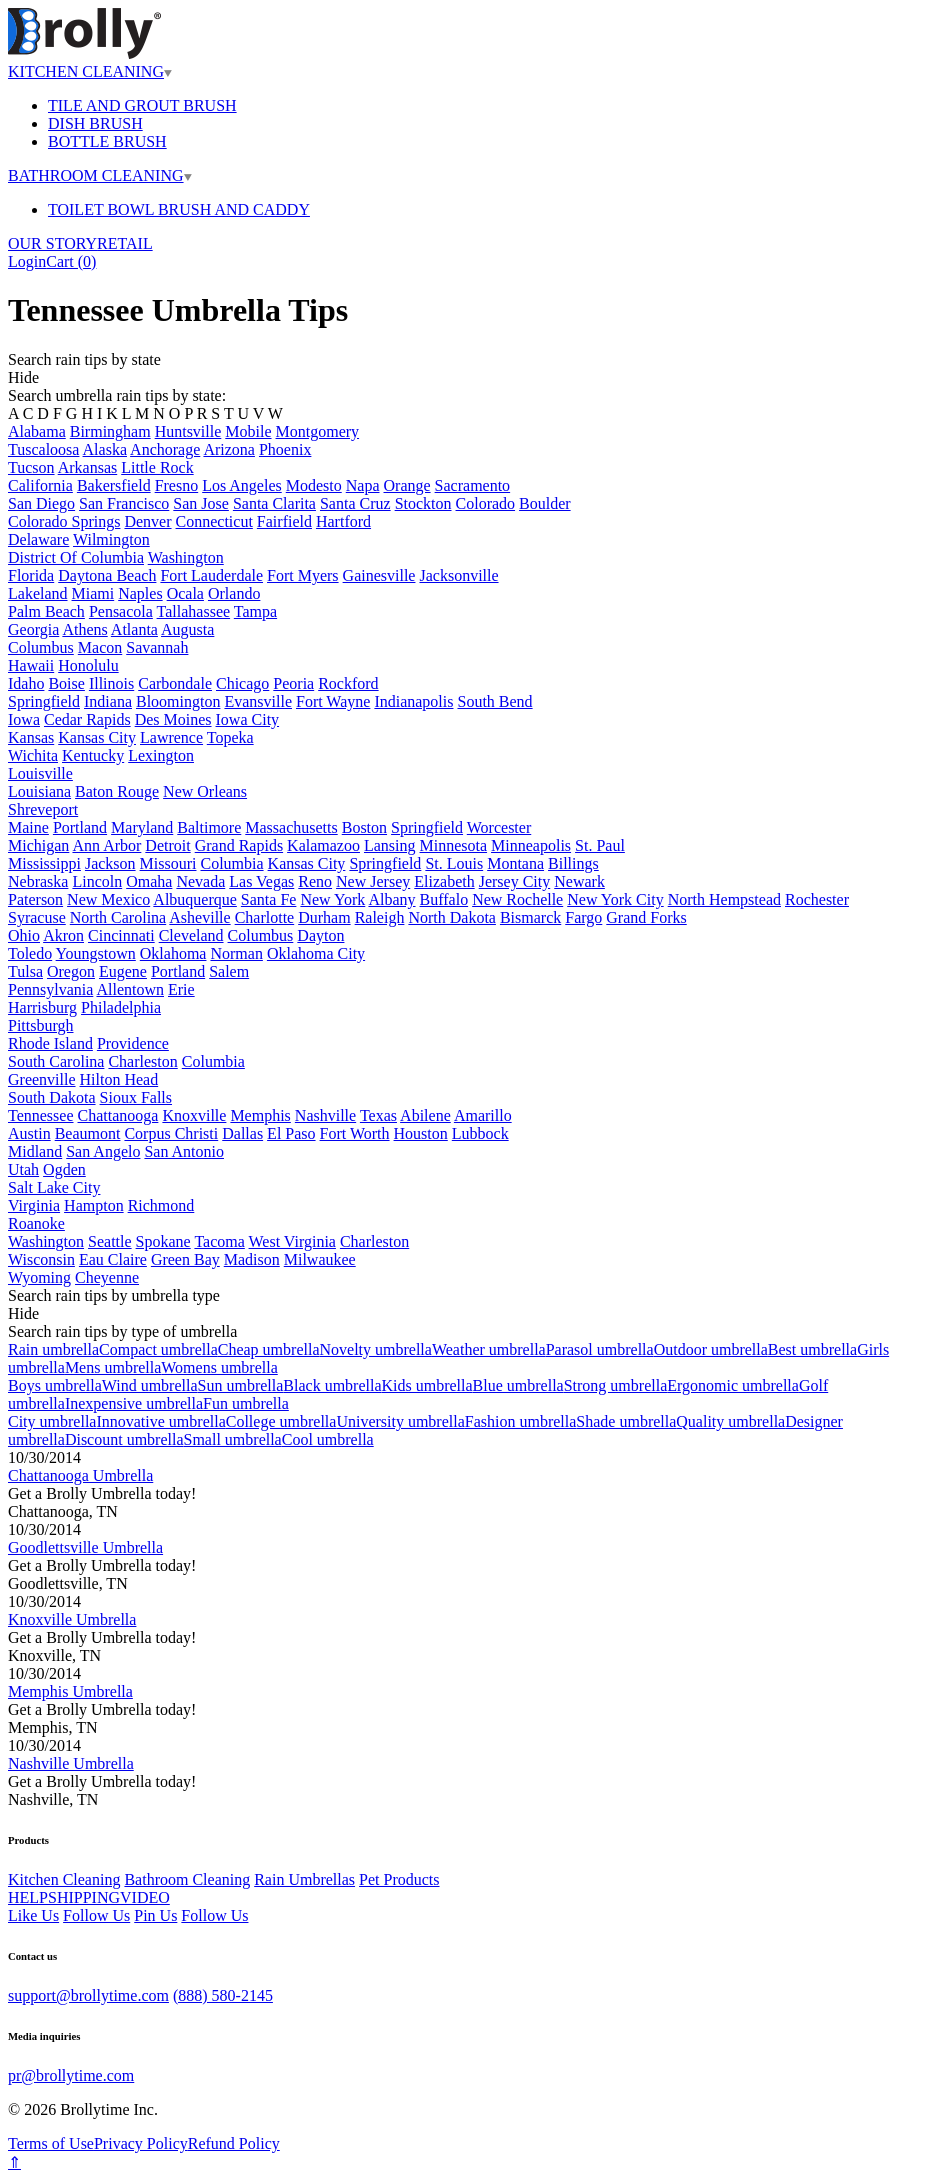 This screenshot has width=937, height=2180. I want to click on New Rochelle, so click(517, 899).